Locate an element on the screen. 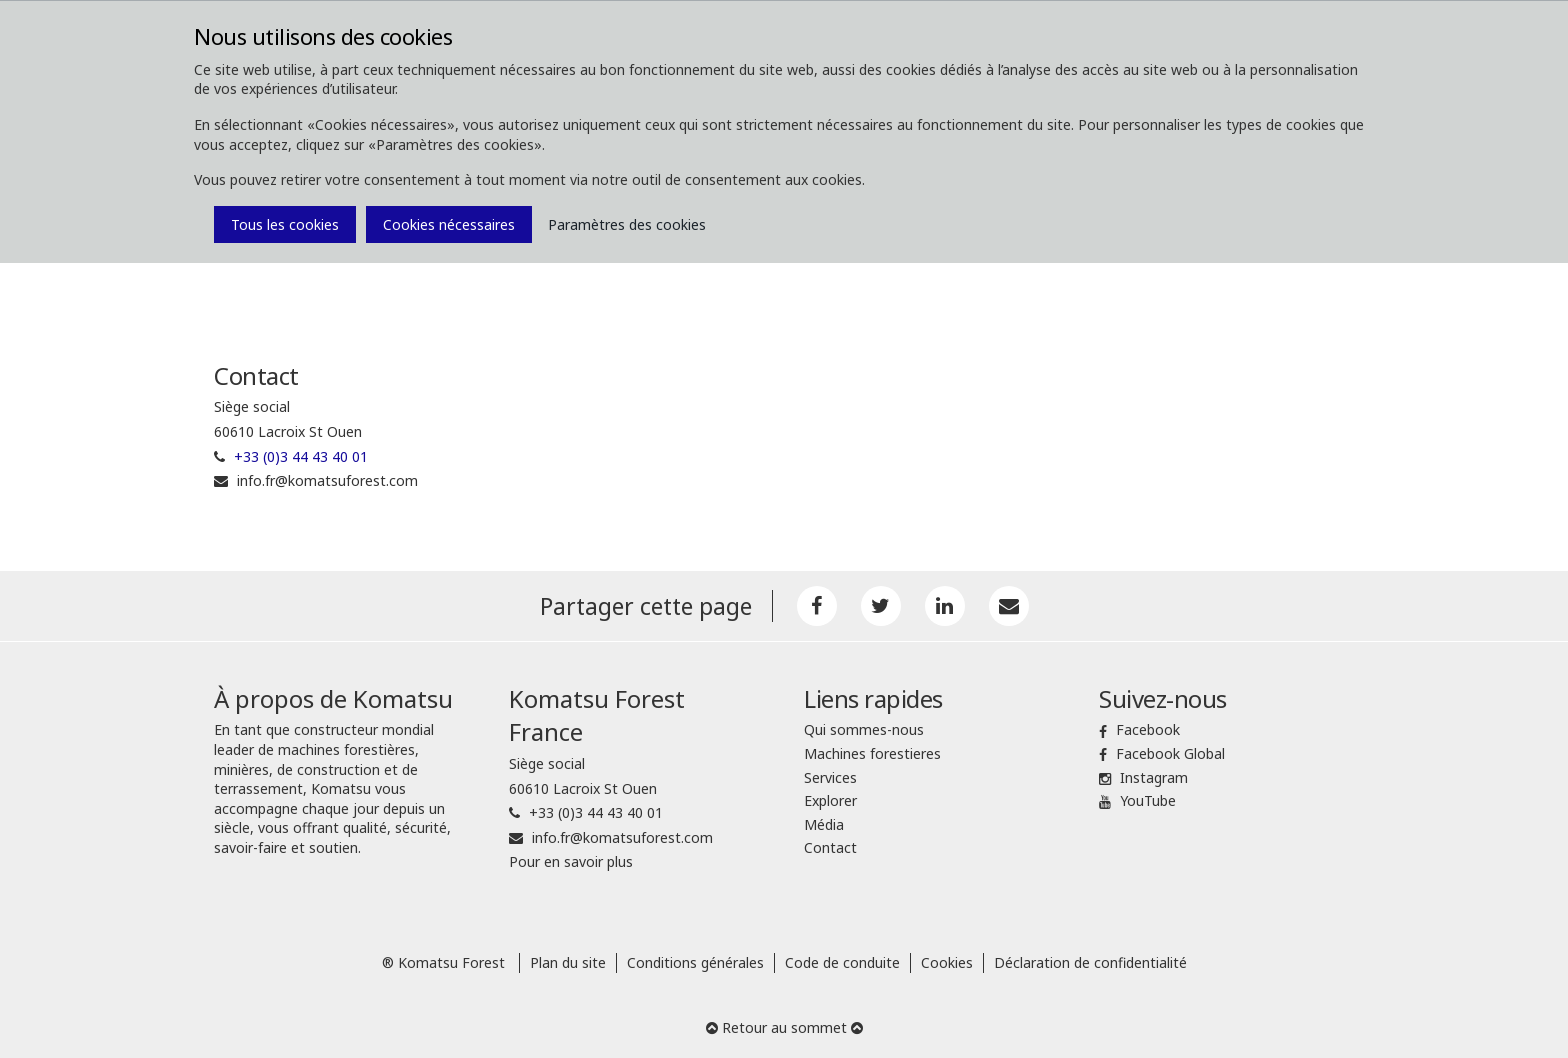  Machines forestieres is located at coordinates (872, 753).